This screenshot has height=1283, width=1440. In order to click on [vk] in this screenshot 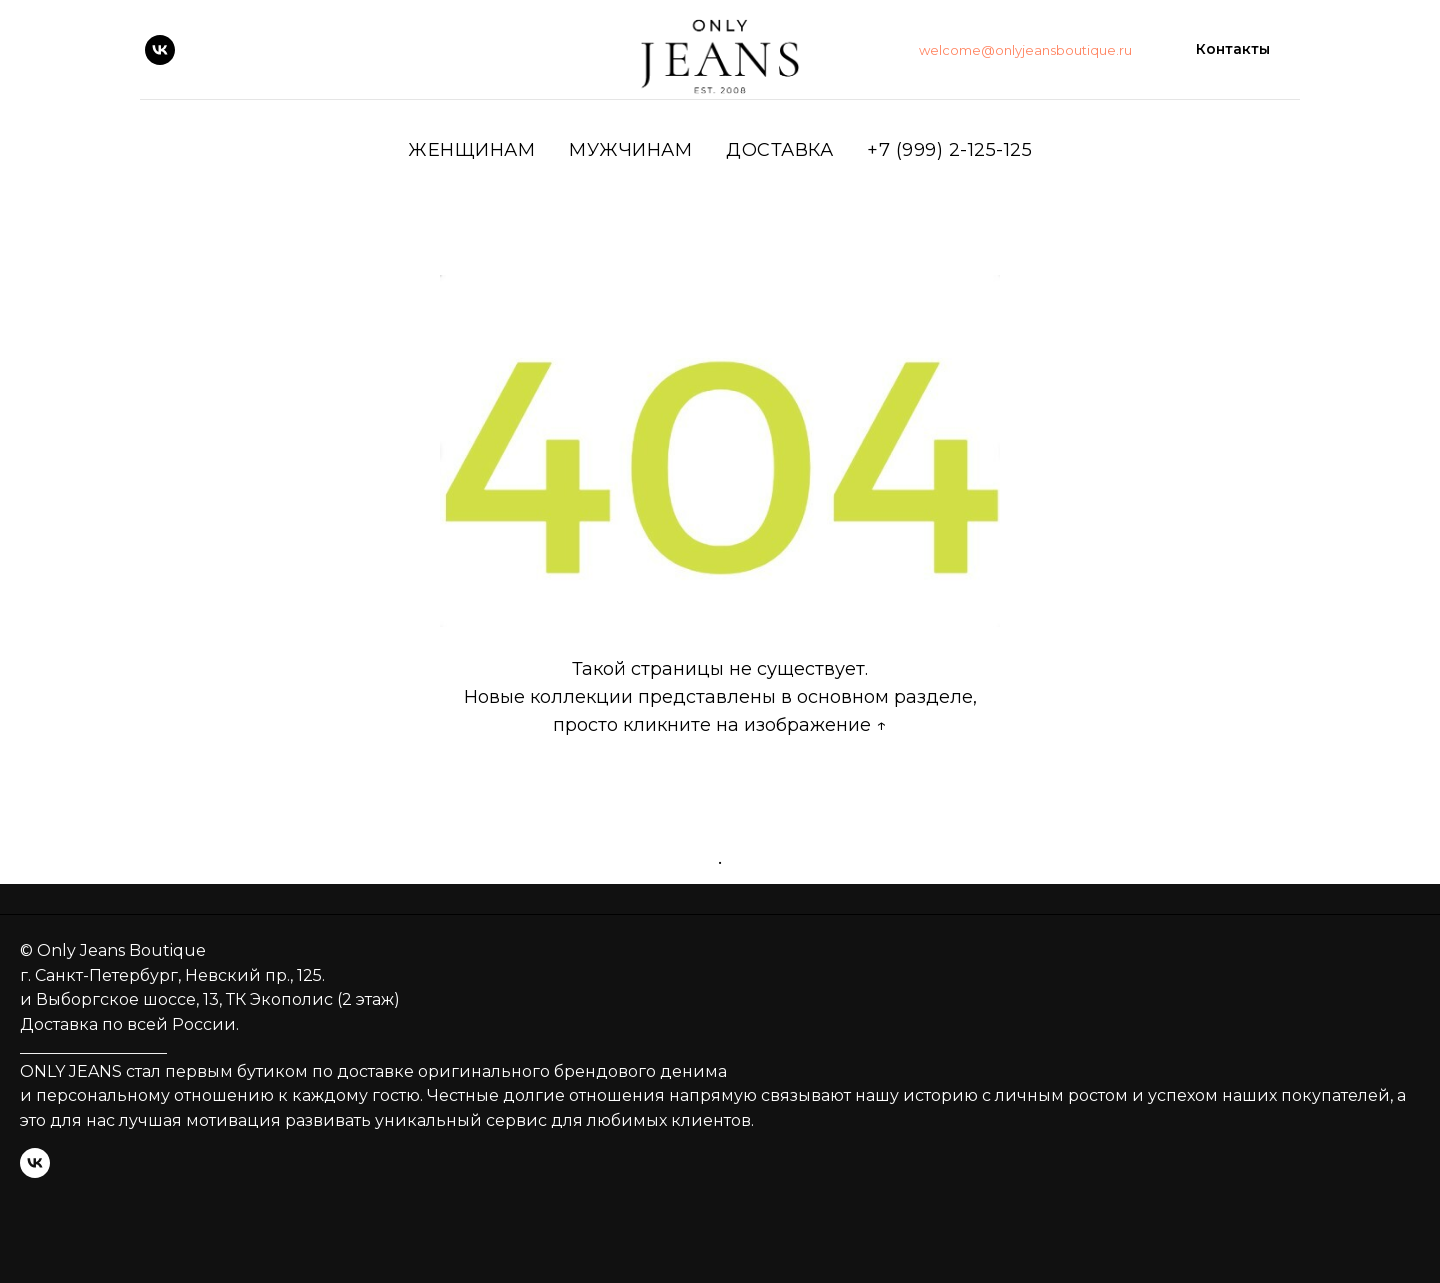, I will do `click(160, 50)`.